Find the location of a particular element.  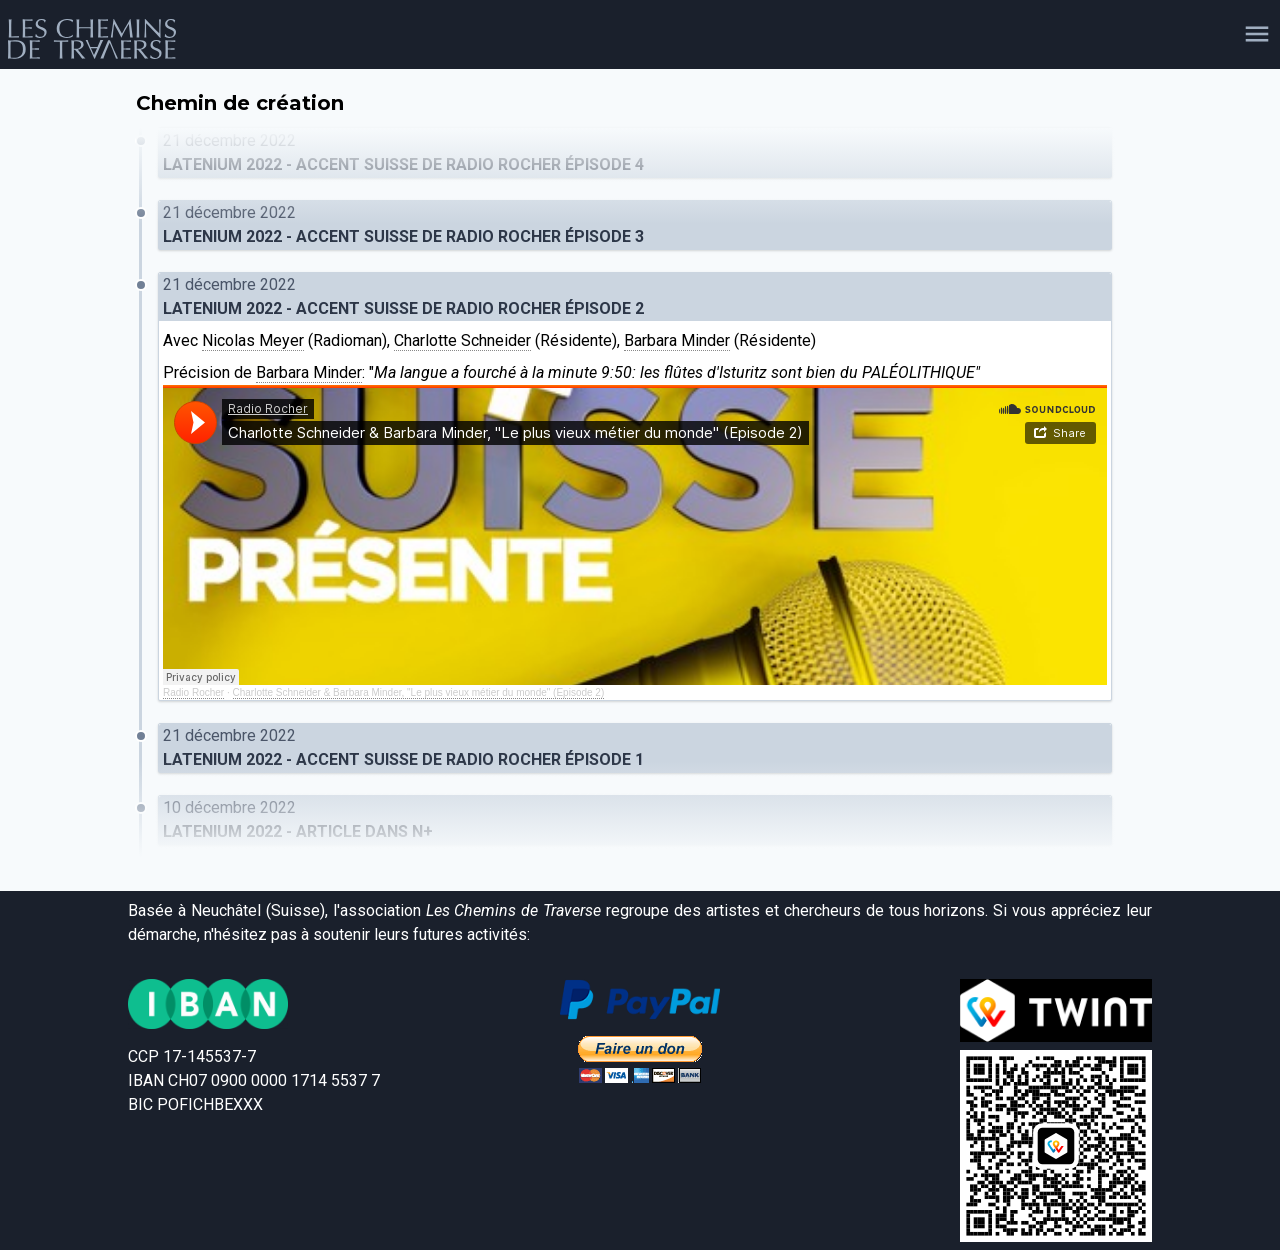

Barbara Minder is located at coordinates (677, 340).